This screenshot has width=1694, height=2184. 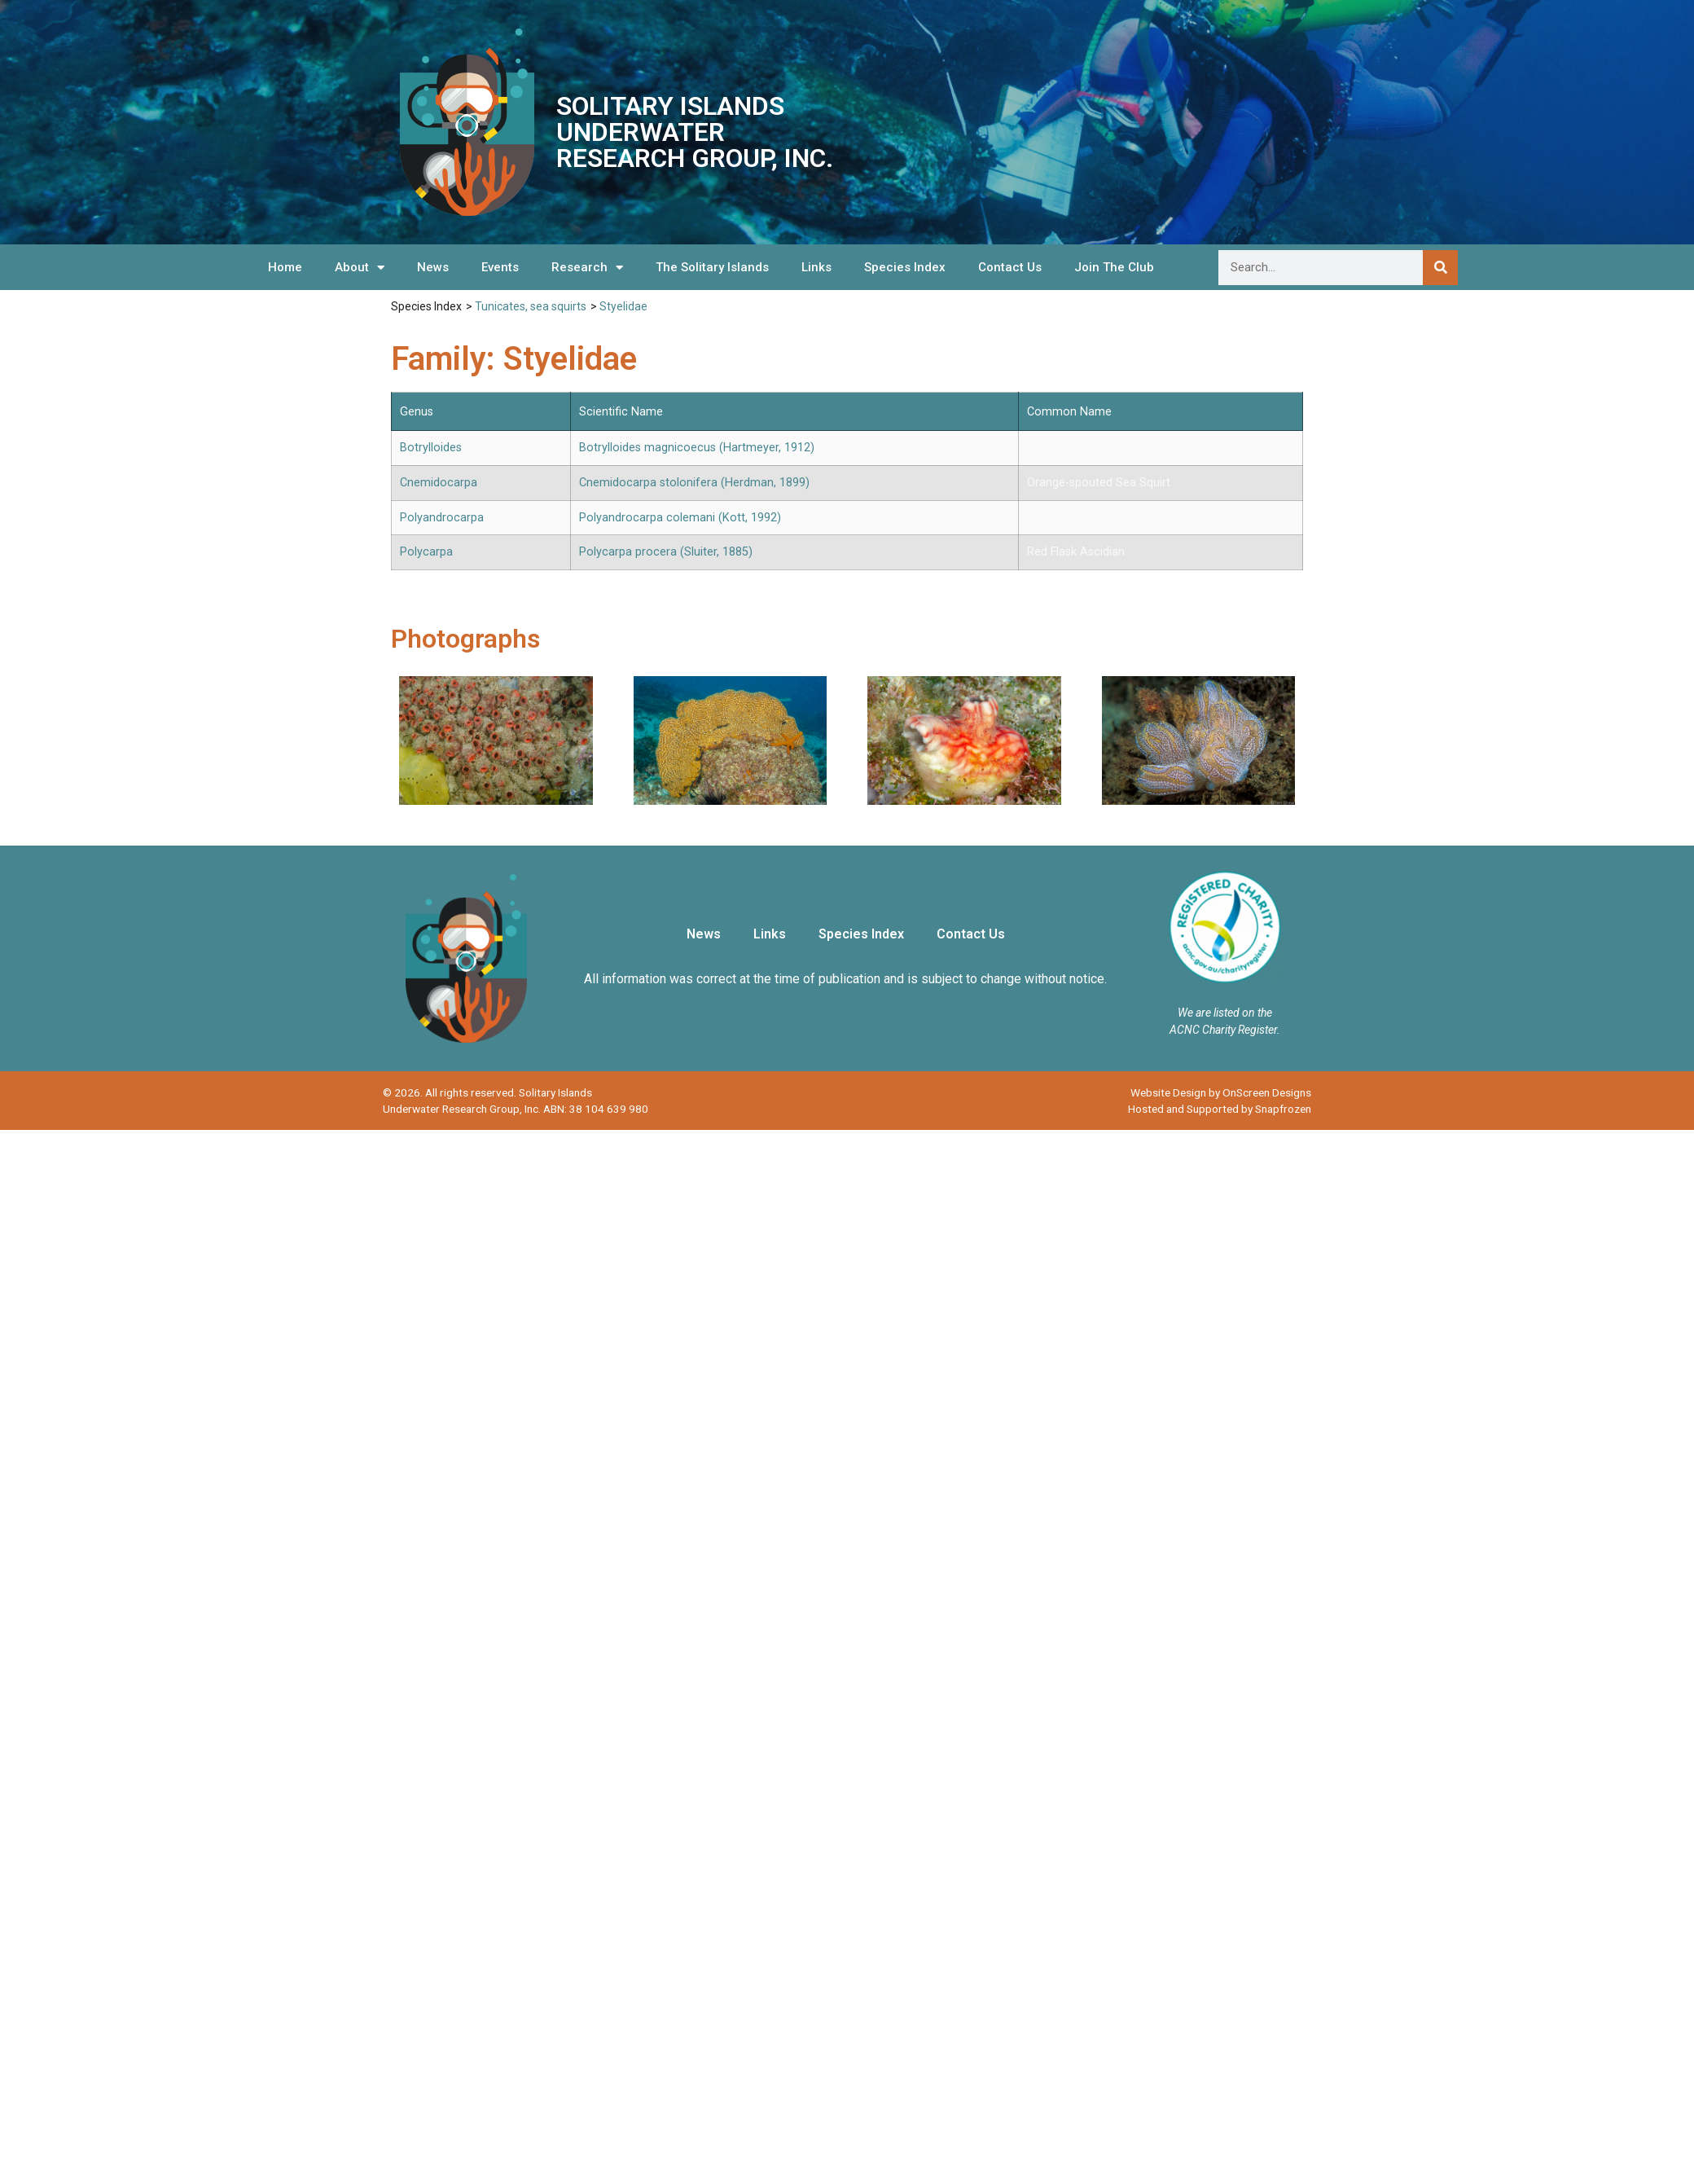 What do you see at coordinates (694, 483) in the screenshot?
I see `Cnemidocarpa stolonifera (Herdman, 1899)` at bounding box center [694, 483].